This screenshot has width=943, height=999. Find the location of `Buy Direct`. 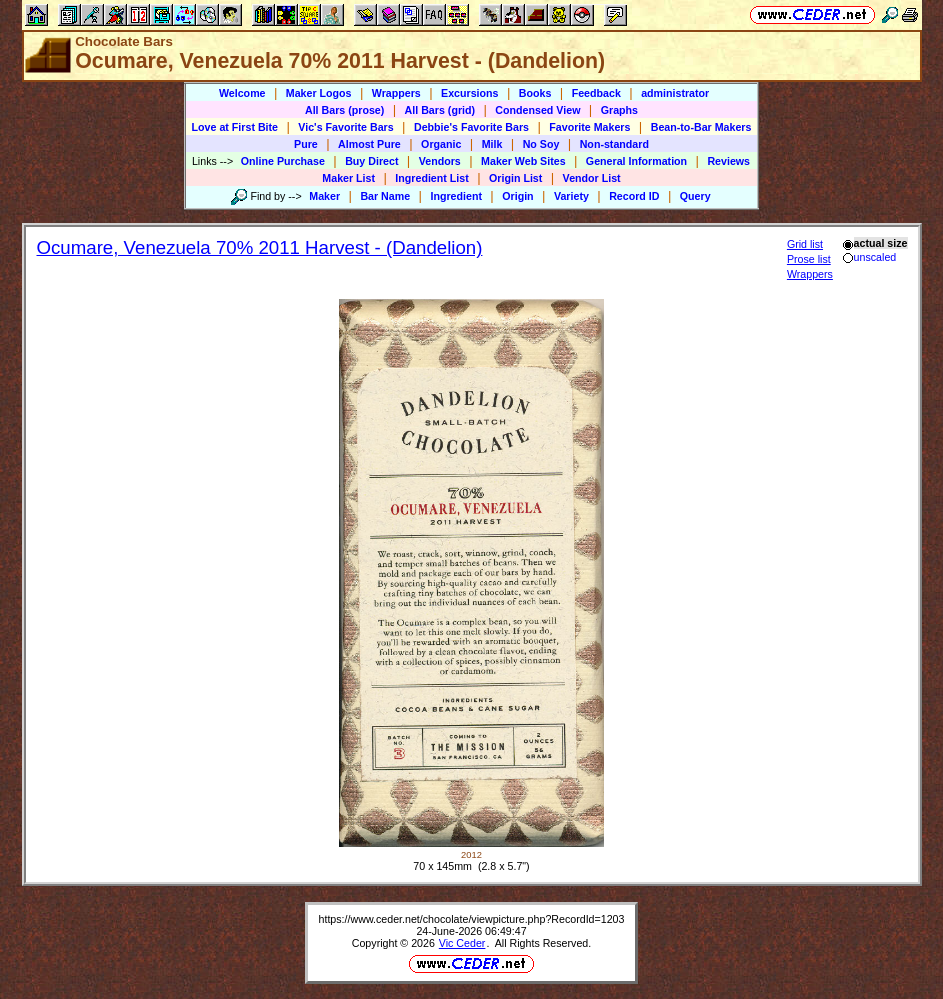

Buy Direct is located at coordinates (371, 161).